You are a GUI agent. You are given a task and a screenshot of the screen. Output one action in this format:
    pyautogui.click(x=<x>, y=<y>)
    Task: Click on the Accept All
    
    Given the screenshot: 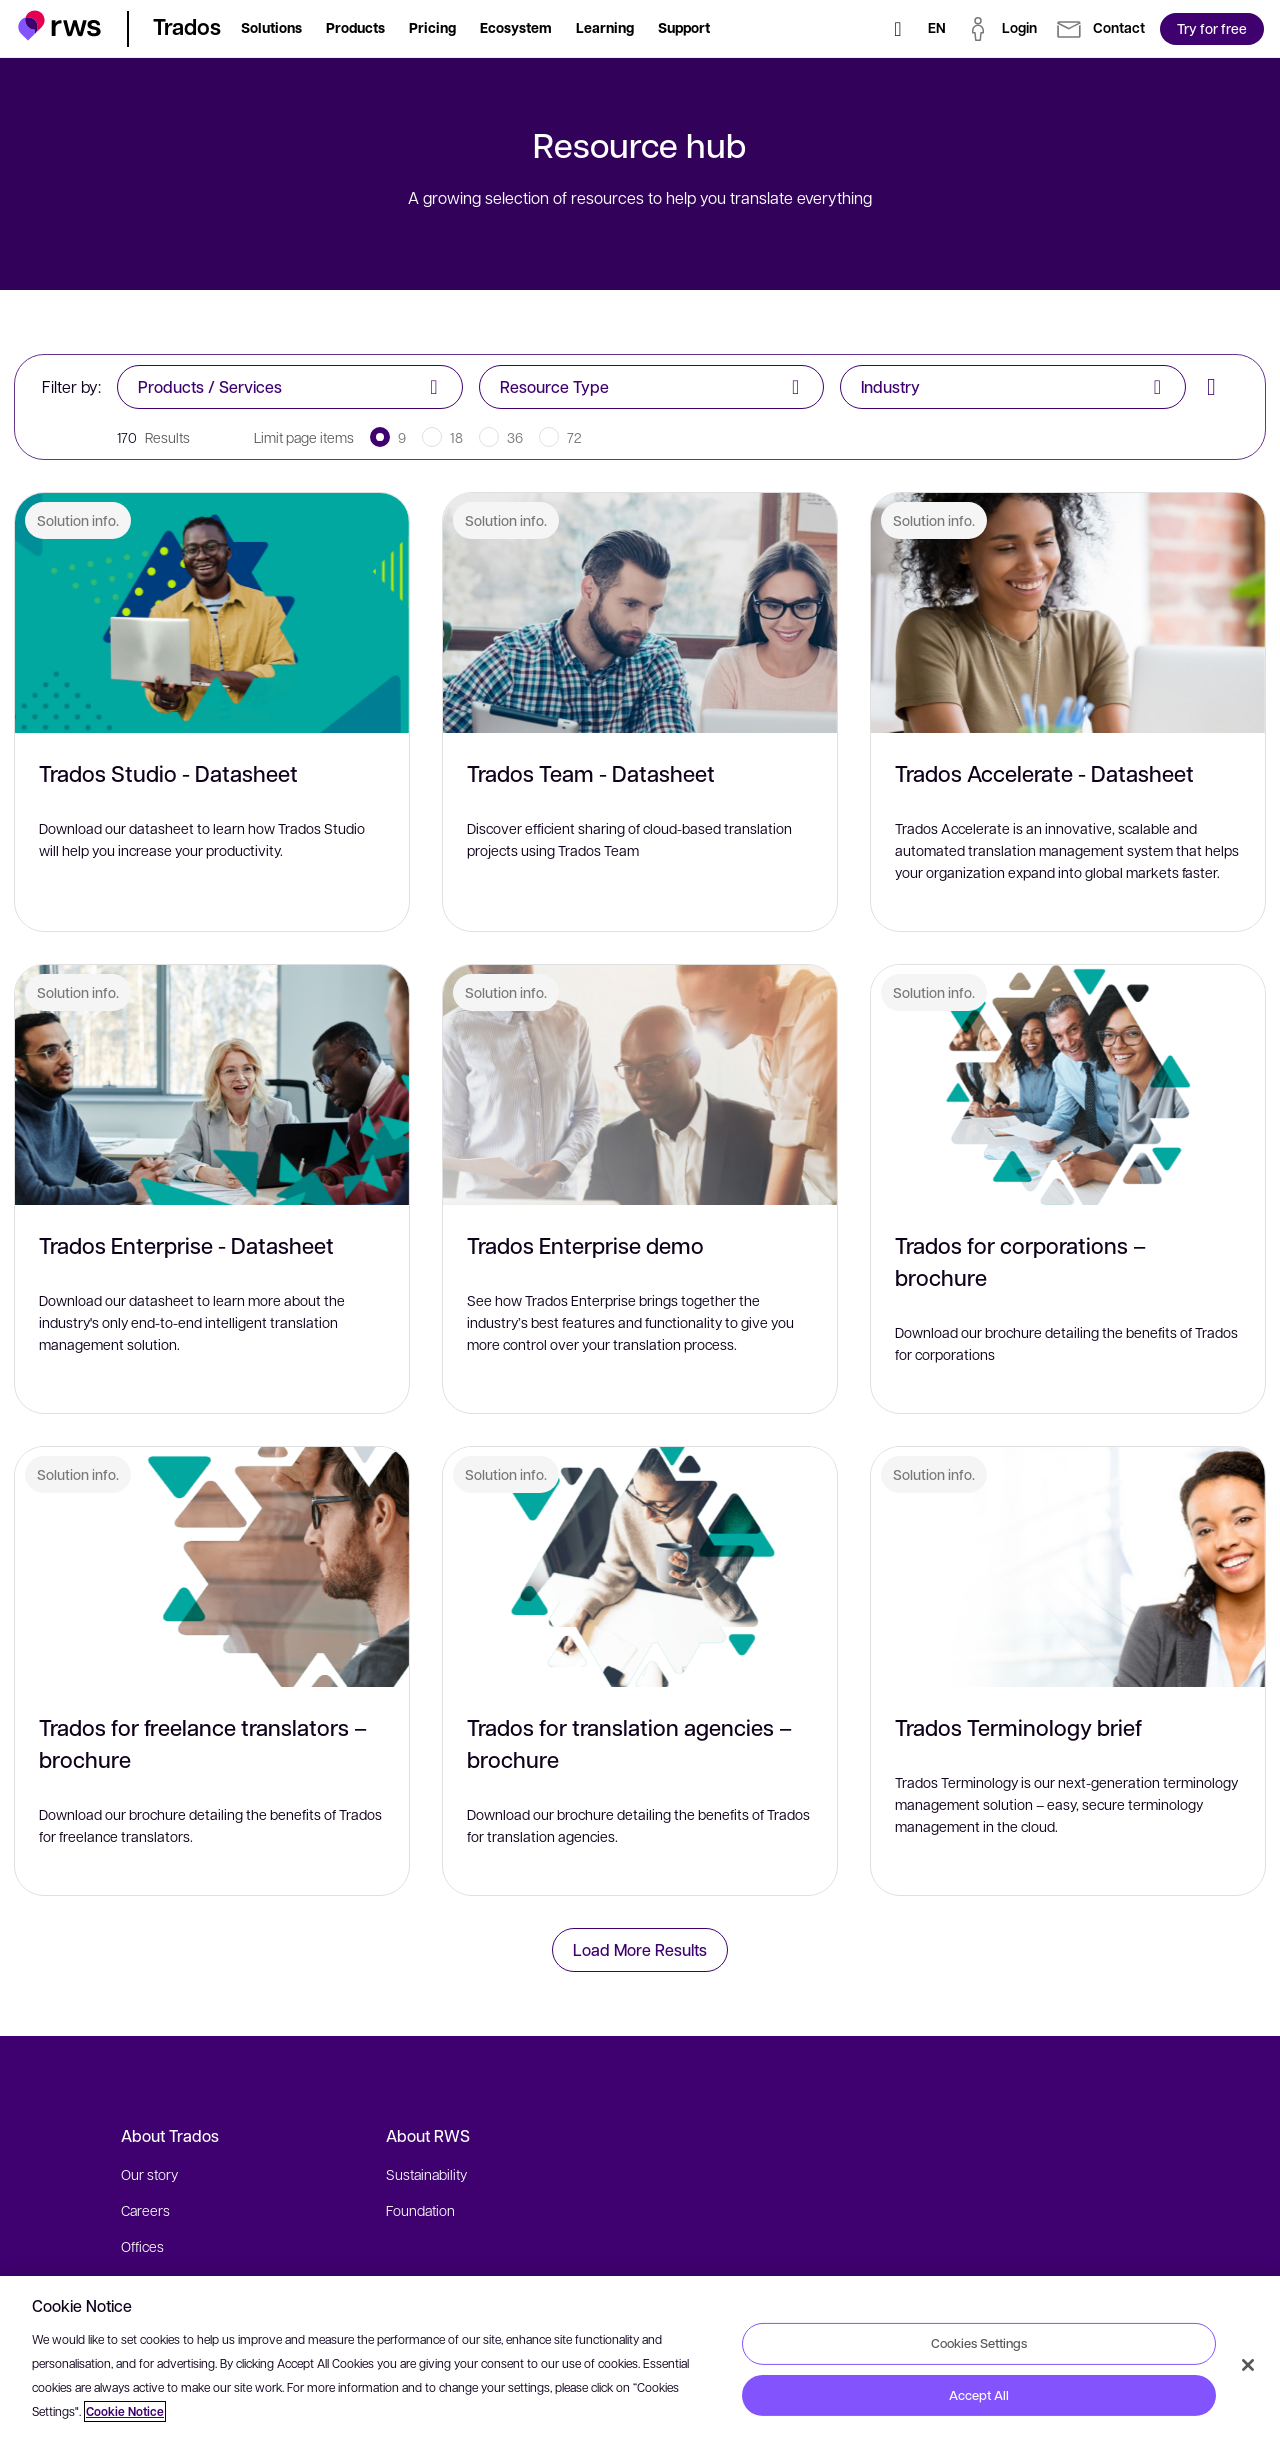 What is the action you would take?
    pyautogui.click(x=979, y=2395)
    